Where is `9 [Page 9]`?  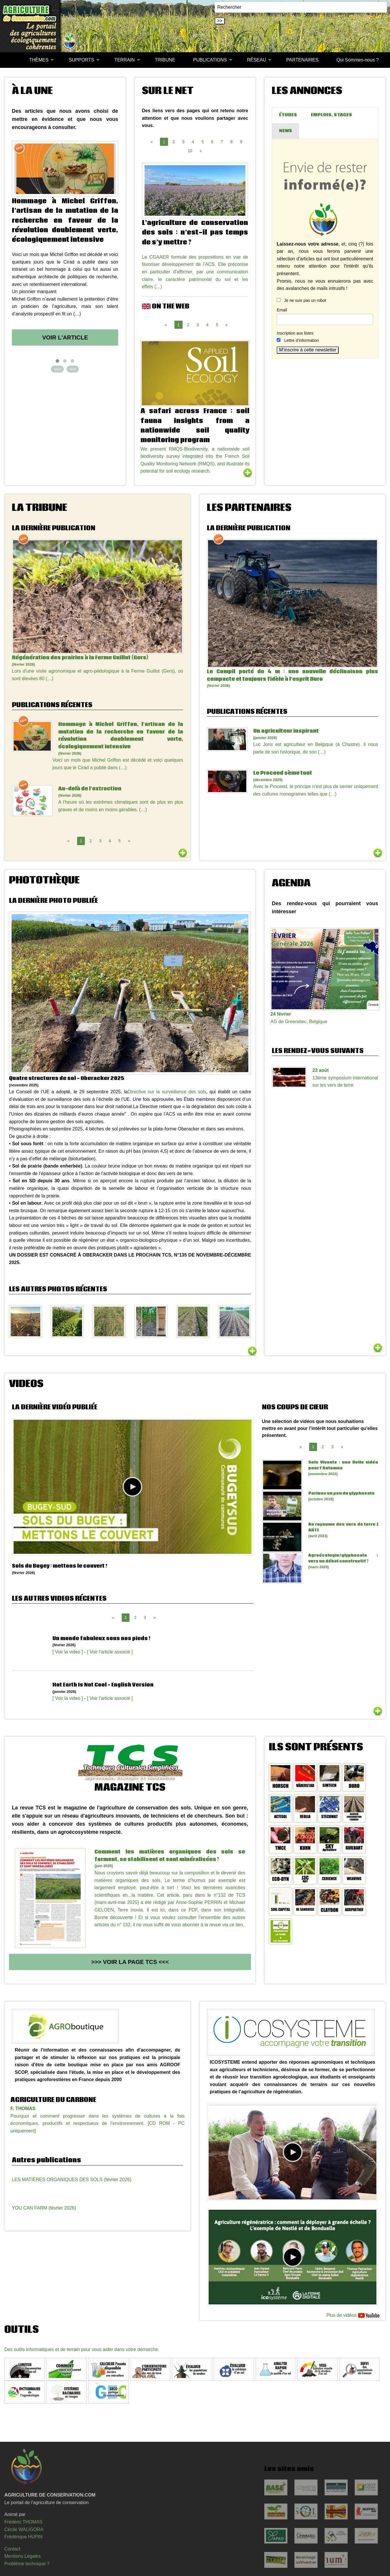
9 [Page 9] is located at coordinates (241, 141).